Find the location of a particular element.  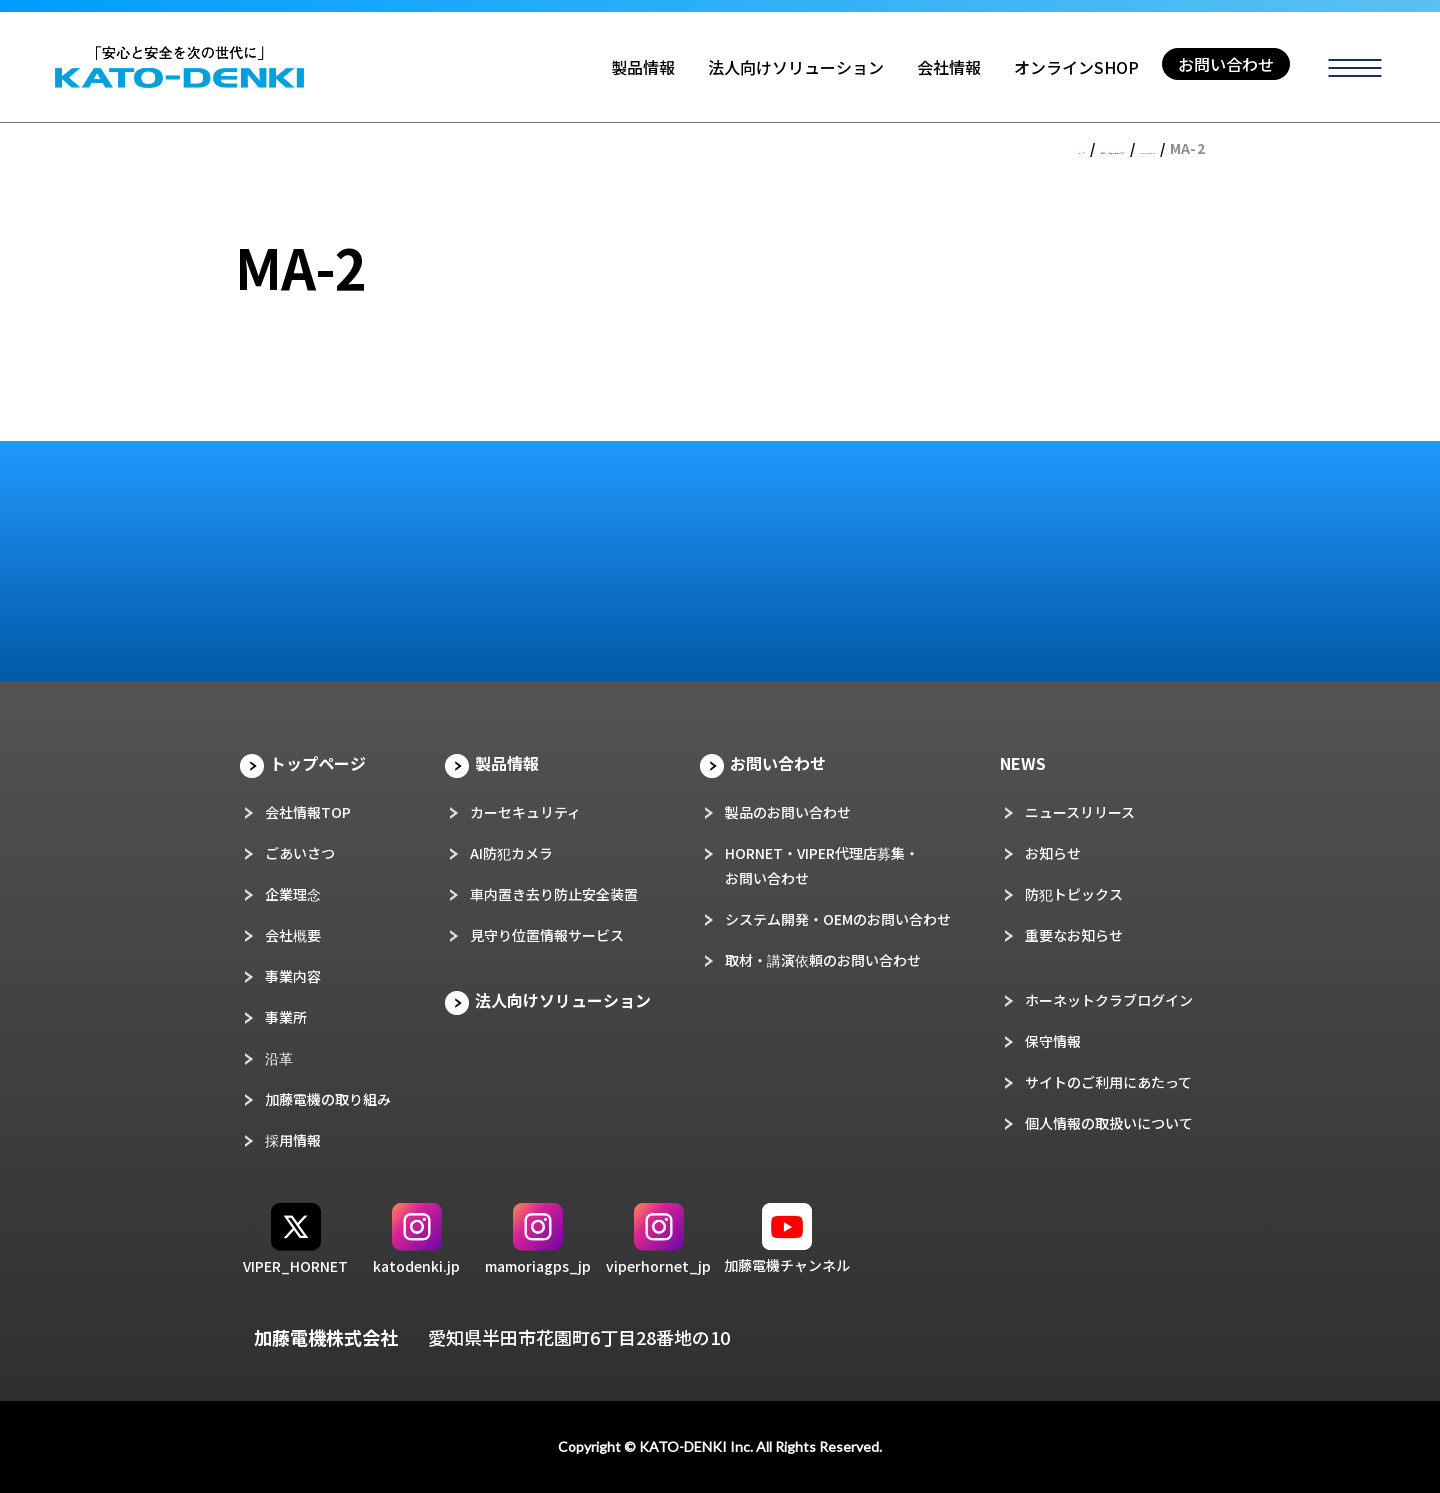

HORNET・VIPER代理店募集・お問い合わせ is located at coordinates (822, 865).